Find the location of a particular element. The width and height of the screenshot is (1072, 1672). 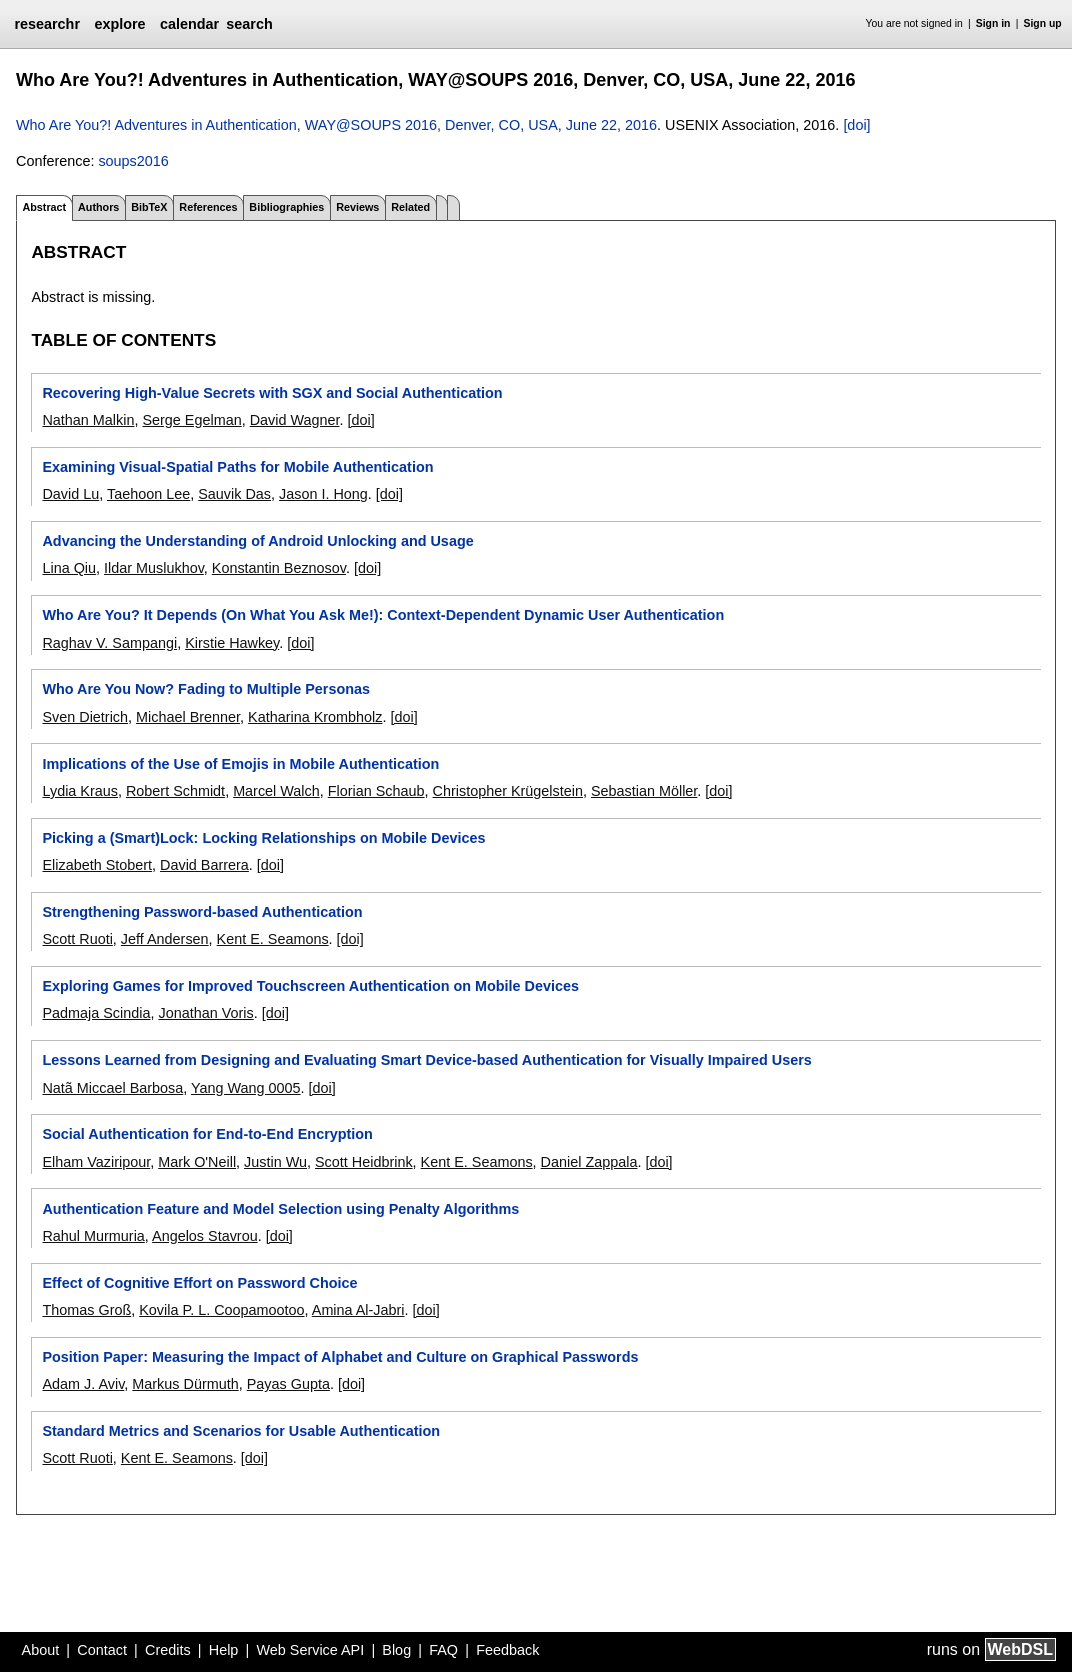

Scott Heidbrink is located at coordinates (364, 1162).